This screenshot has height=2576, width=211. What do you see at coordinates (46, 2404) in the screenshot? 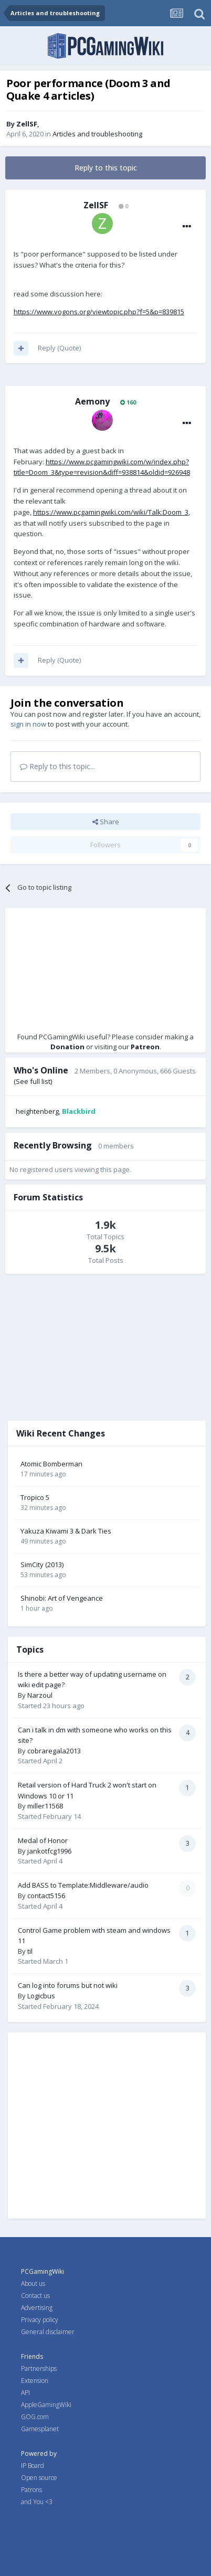
I see `AppleGamingWiki` at bounding box center [46, 2404].